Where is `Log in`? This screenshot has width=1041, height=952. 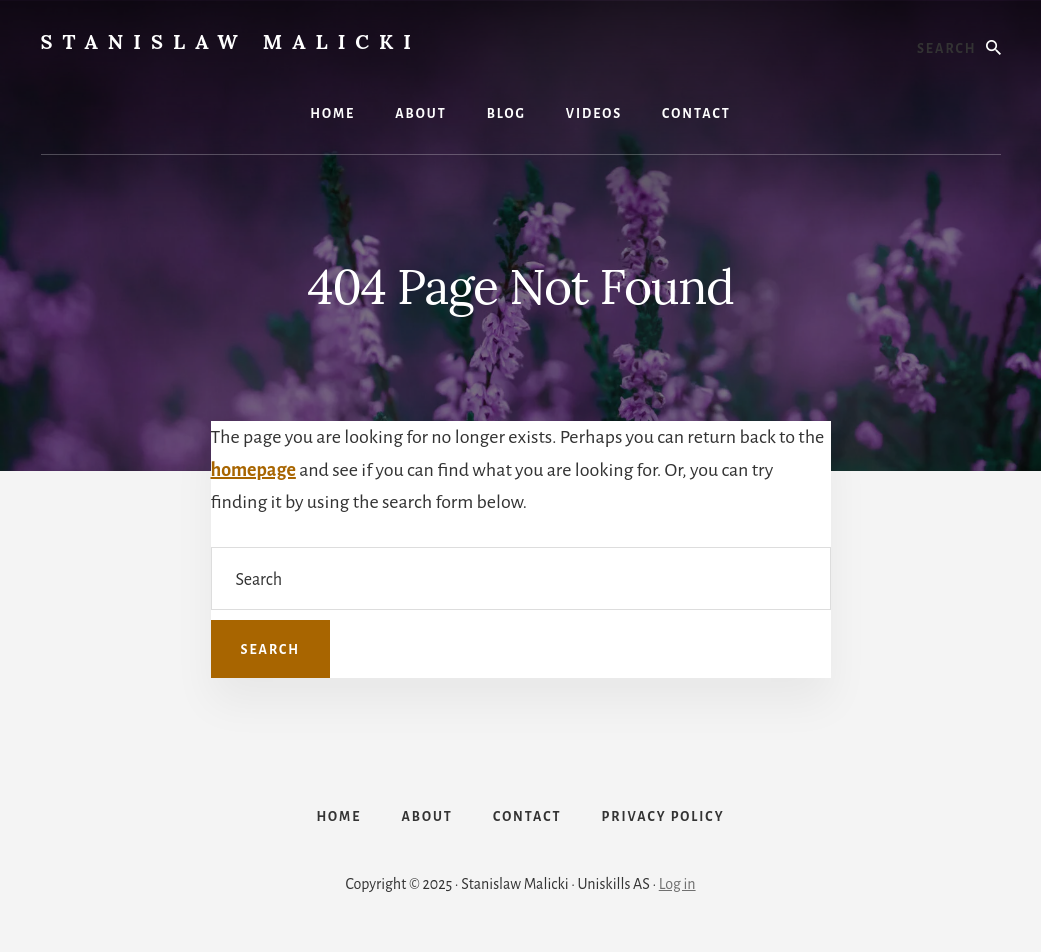
Log in is located at coordinates (677, 884).